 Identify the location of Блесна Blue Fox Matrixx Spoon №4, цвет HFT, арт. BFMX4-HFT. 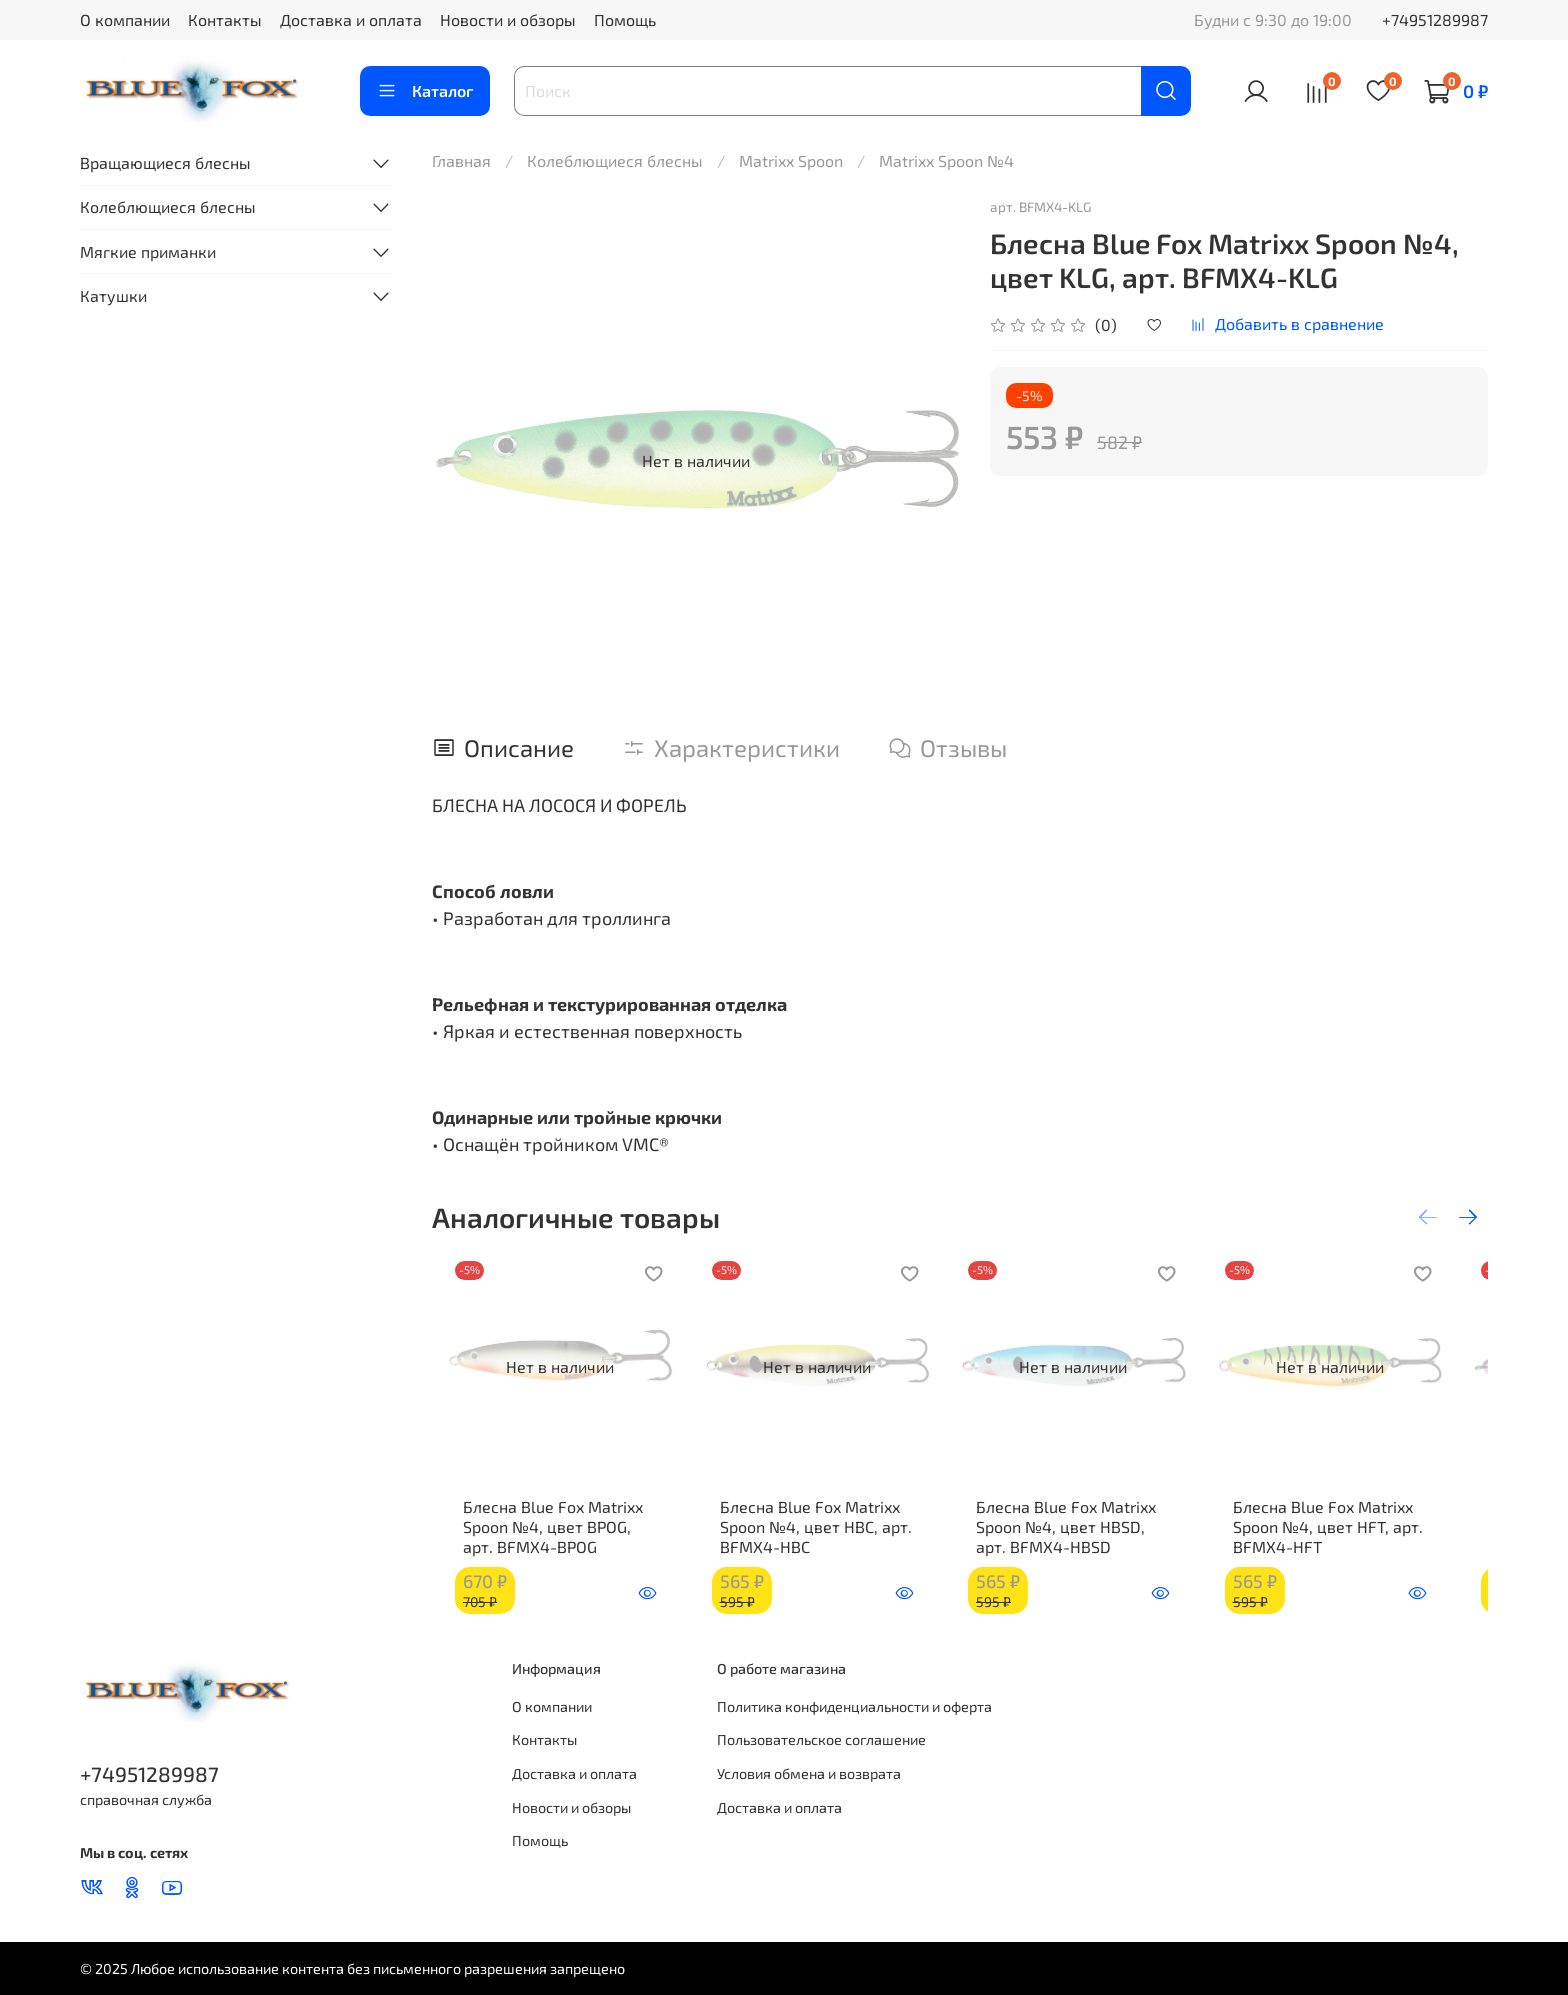
(1358, 1540).